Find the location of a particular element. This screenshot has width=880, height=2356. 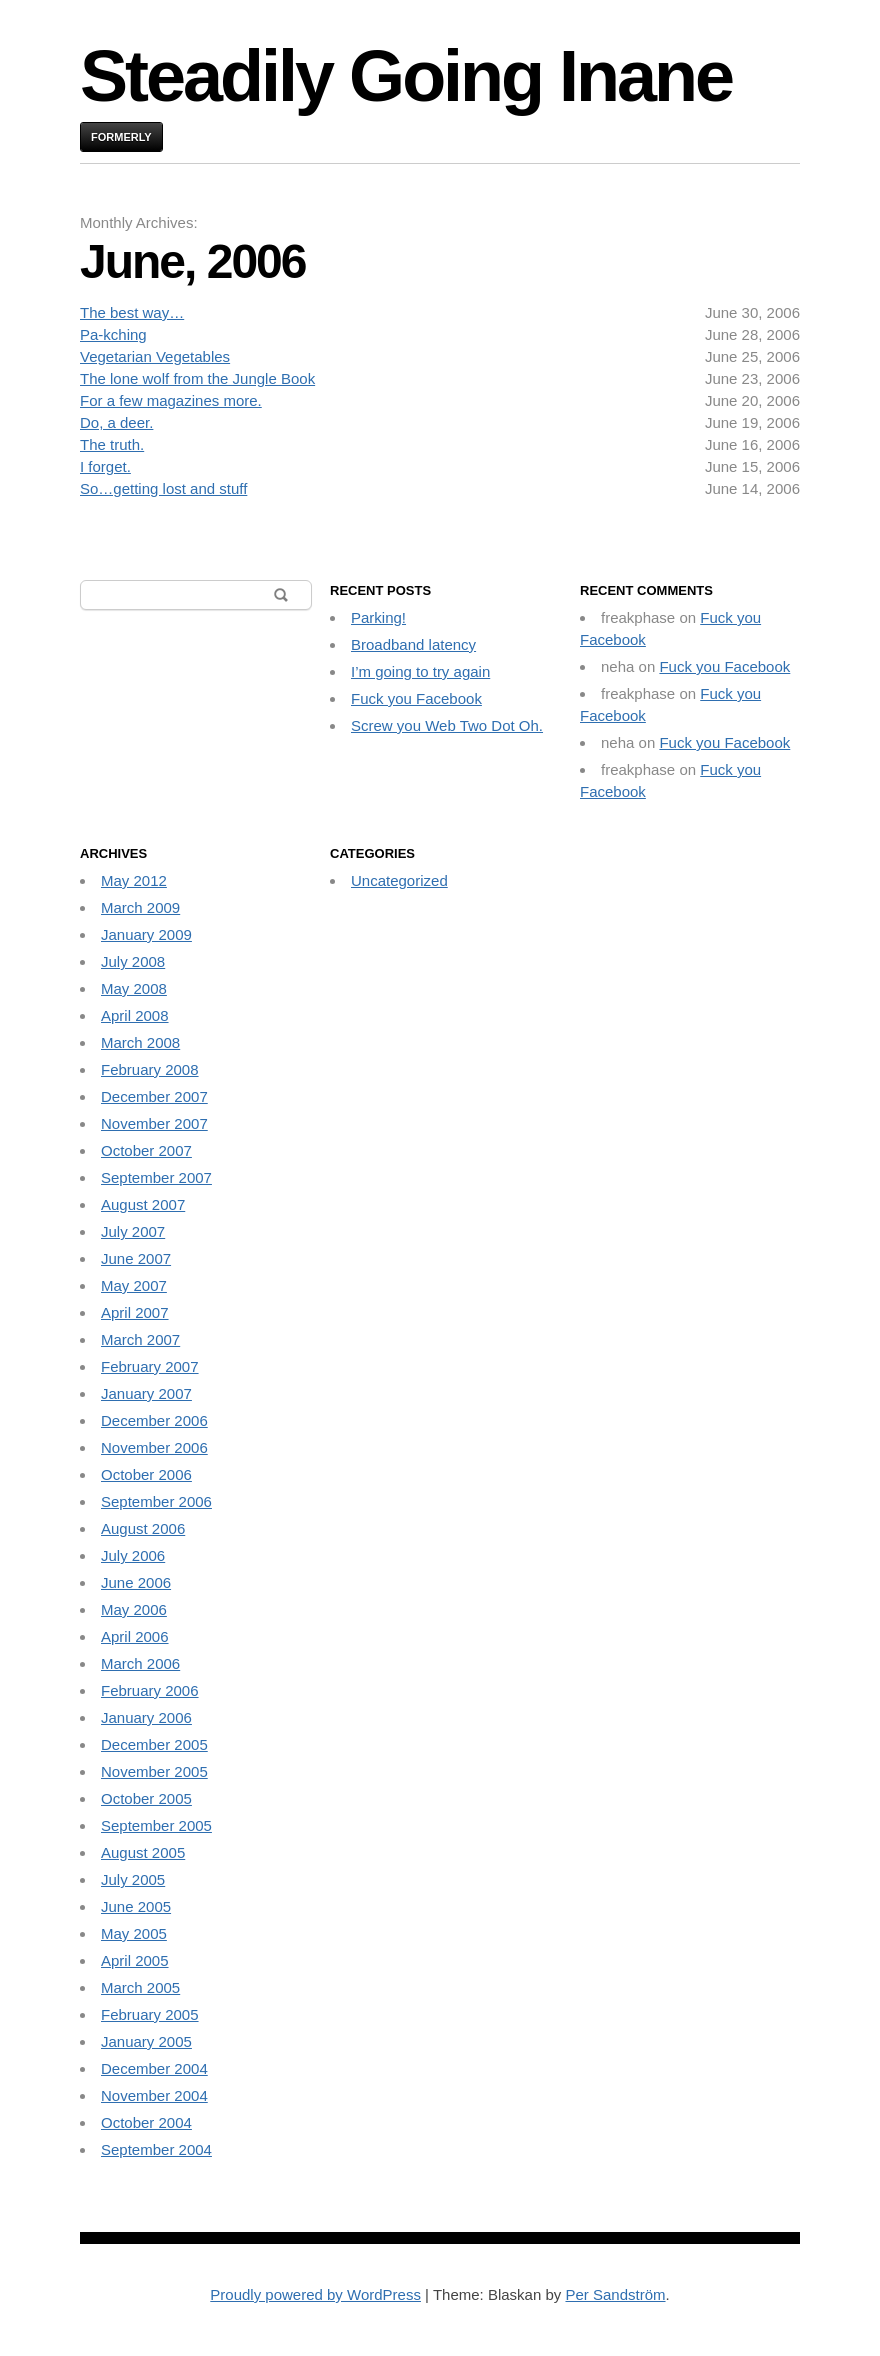

Do, a deer. is located at coordinates (116, 422).